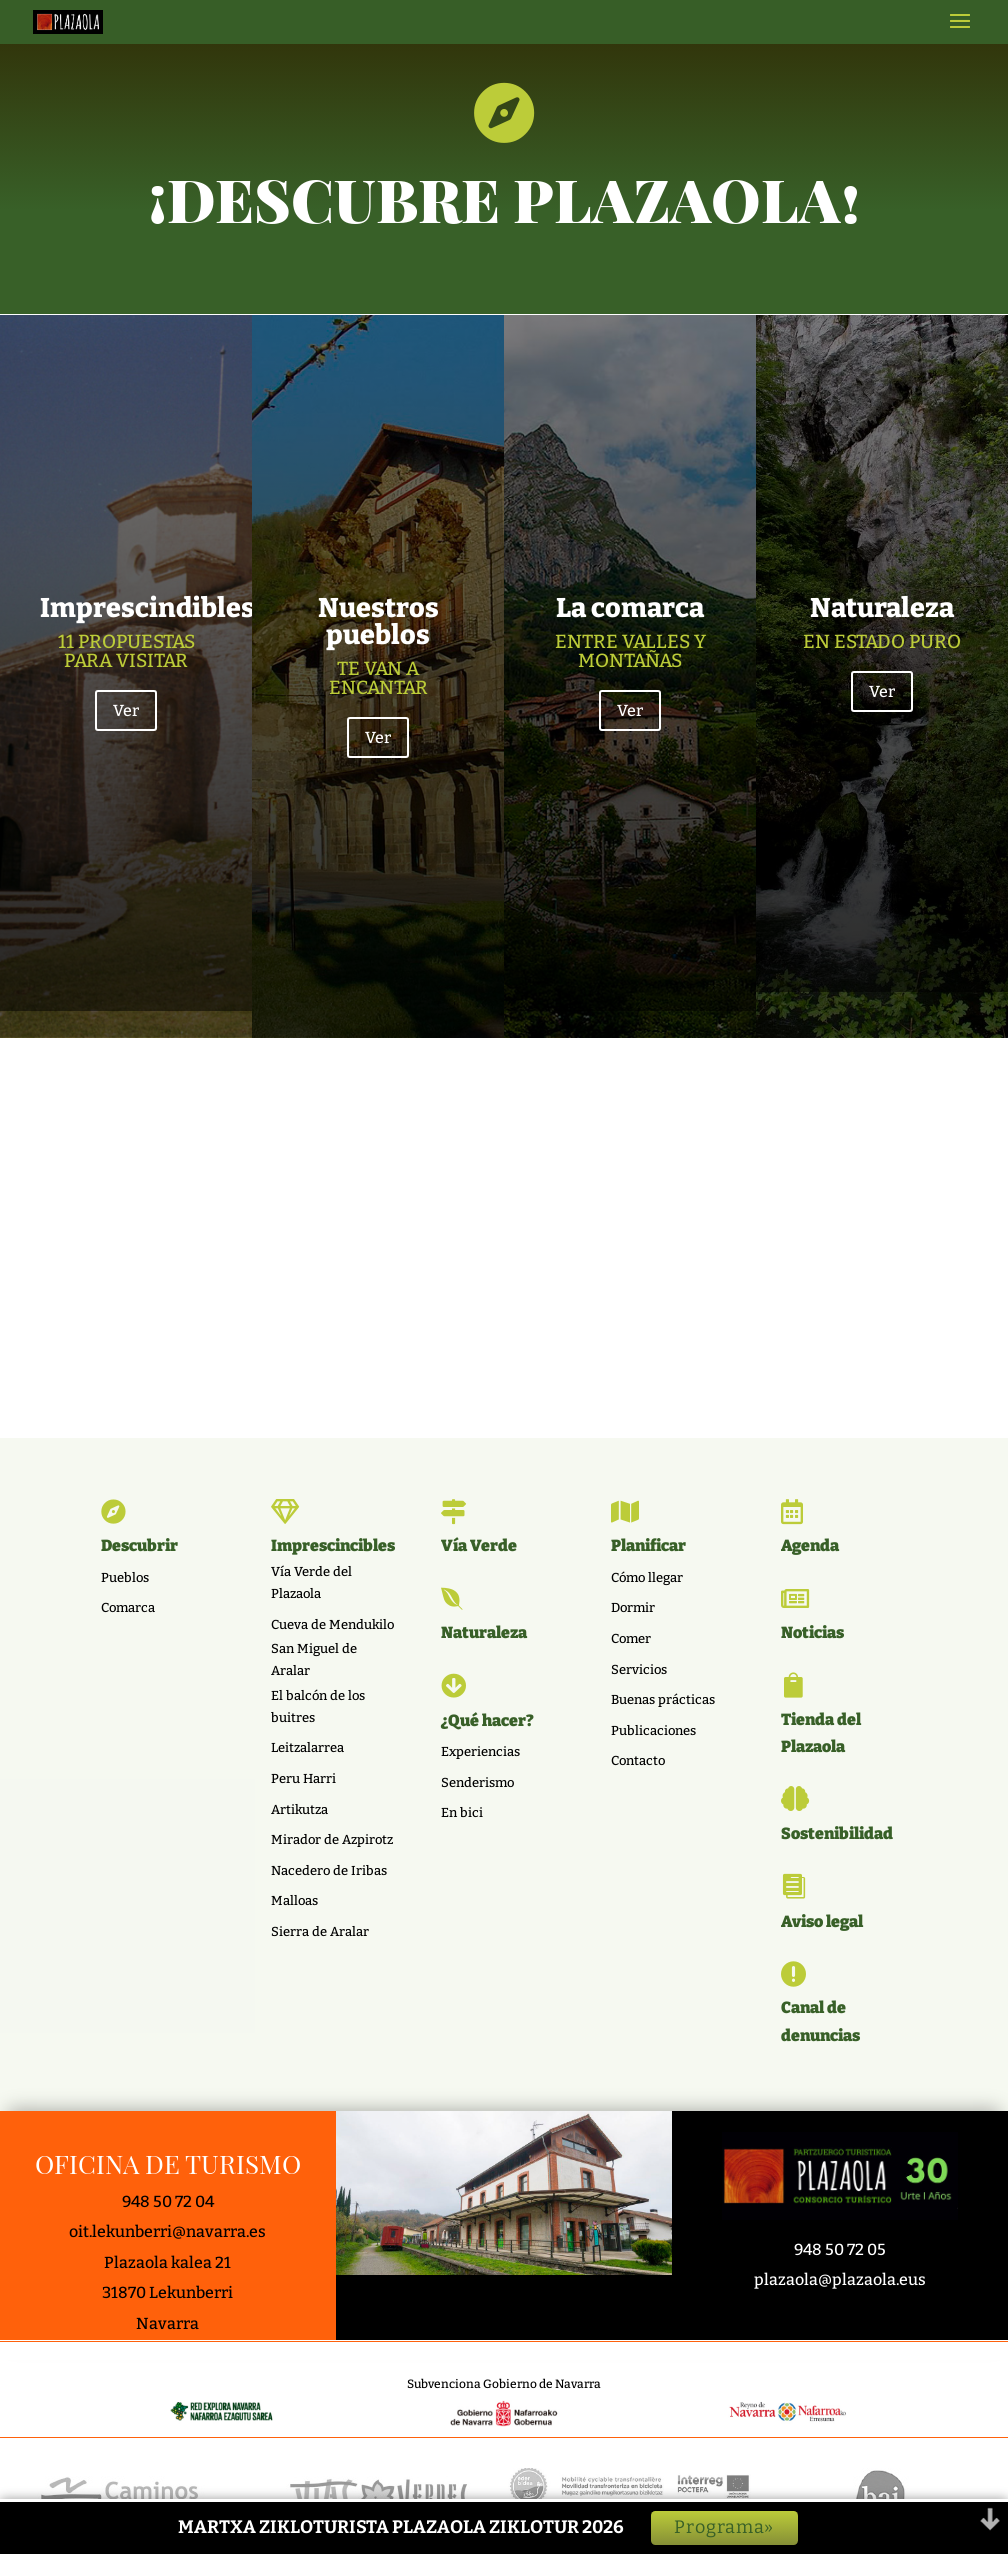  I want to click on Leitzalarrea, so click(307, 1747).